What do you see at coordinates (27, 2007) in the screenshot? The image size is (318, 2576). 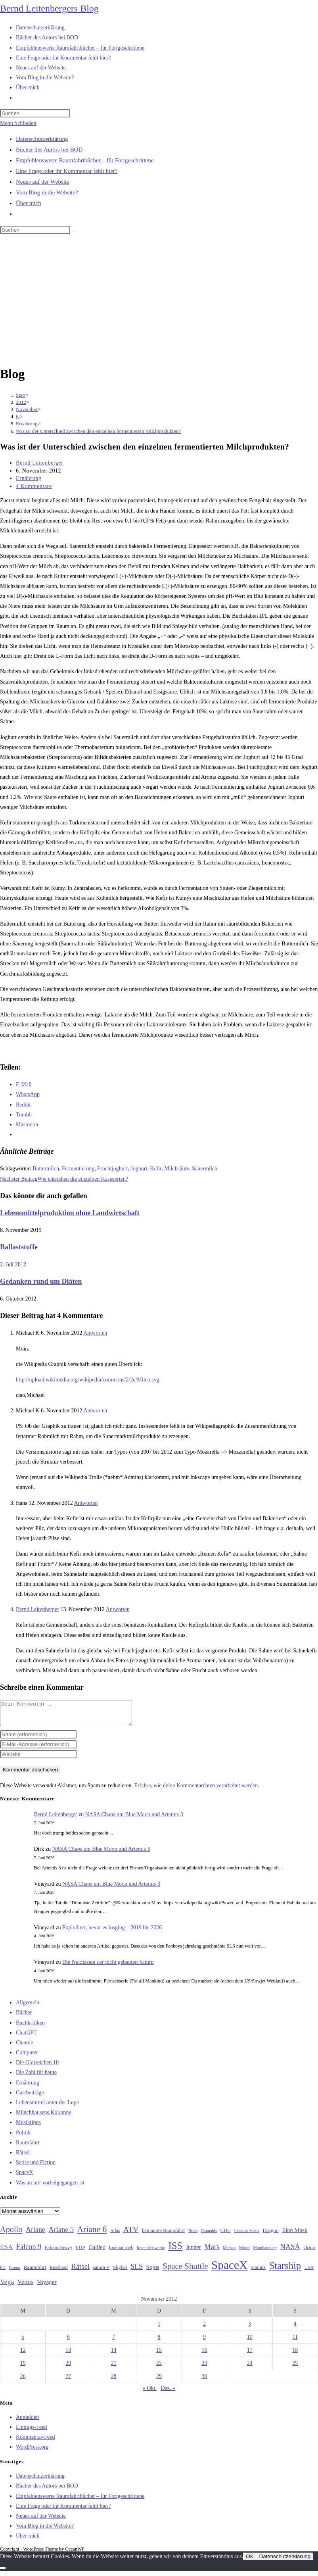 I see `Allgemein` at bounding box center [27, 2007].